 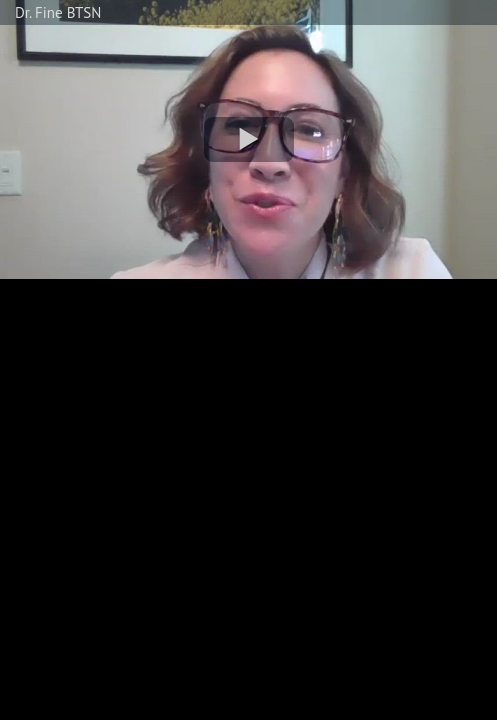 What do you see at coordinates (249, 139) in the screenshot?
I see `[button]` at bounding box center [249, 139].